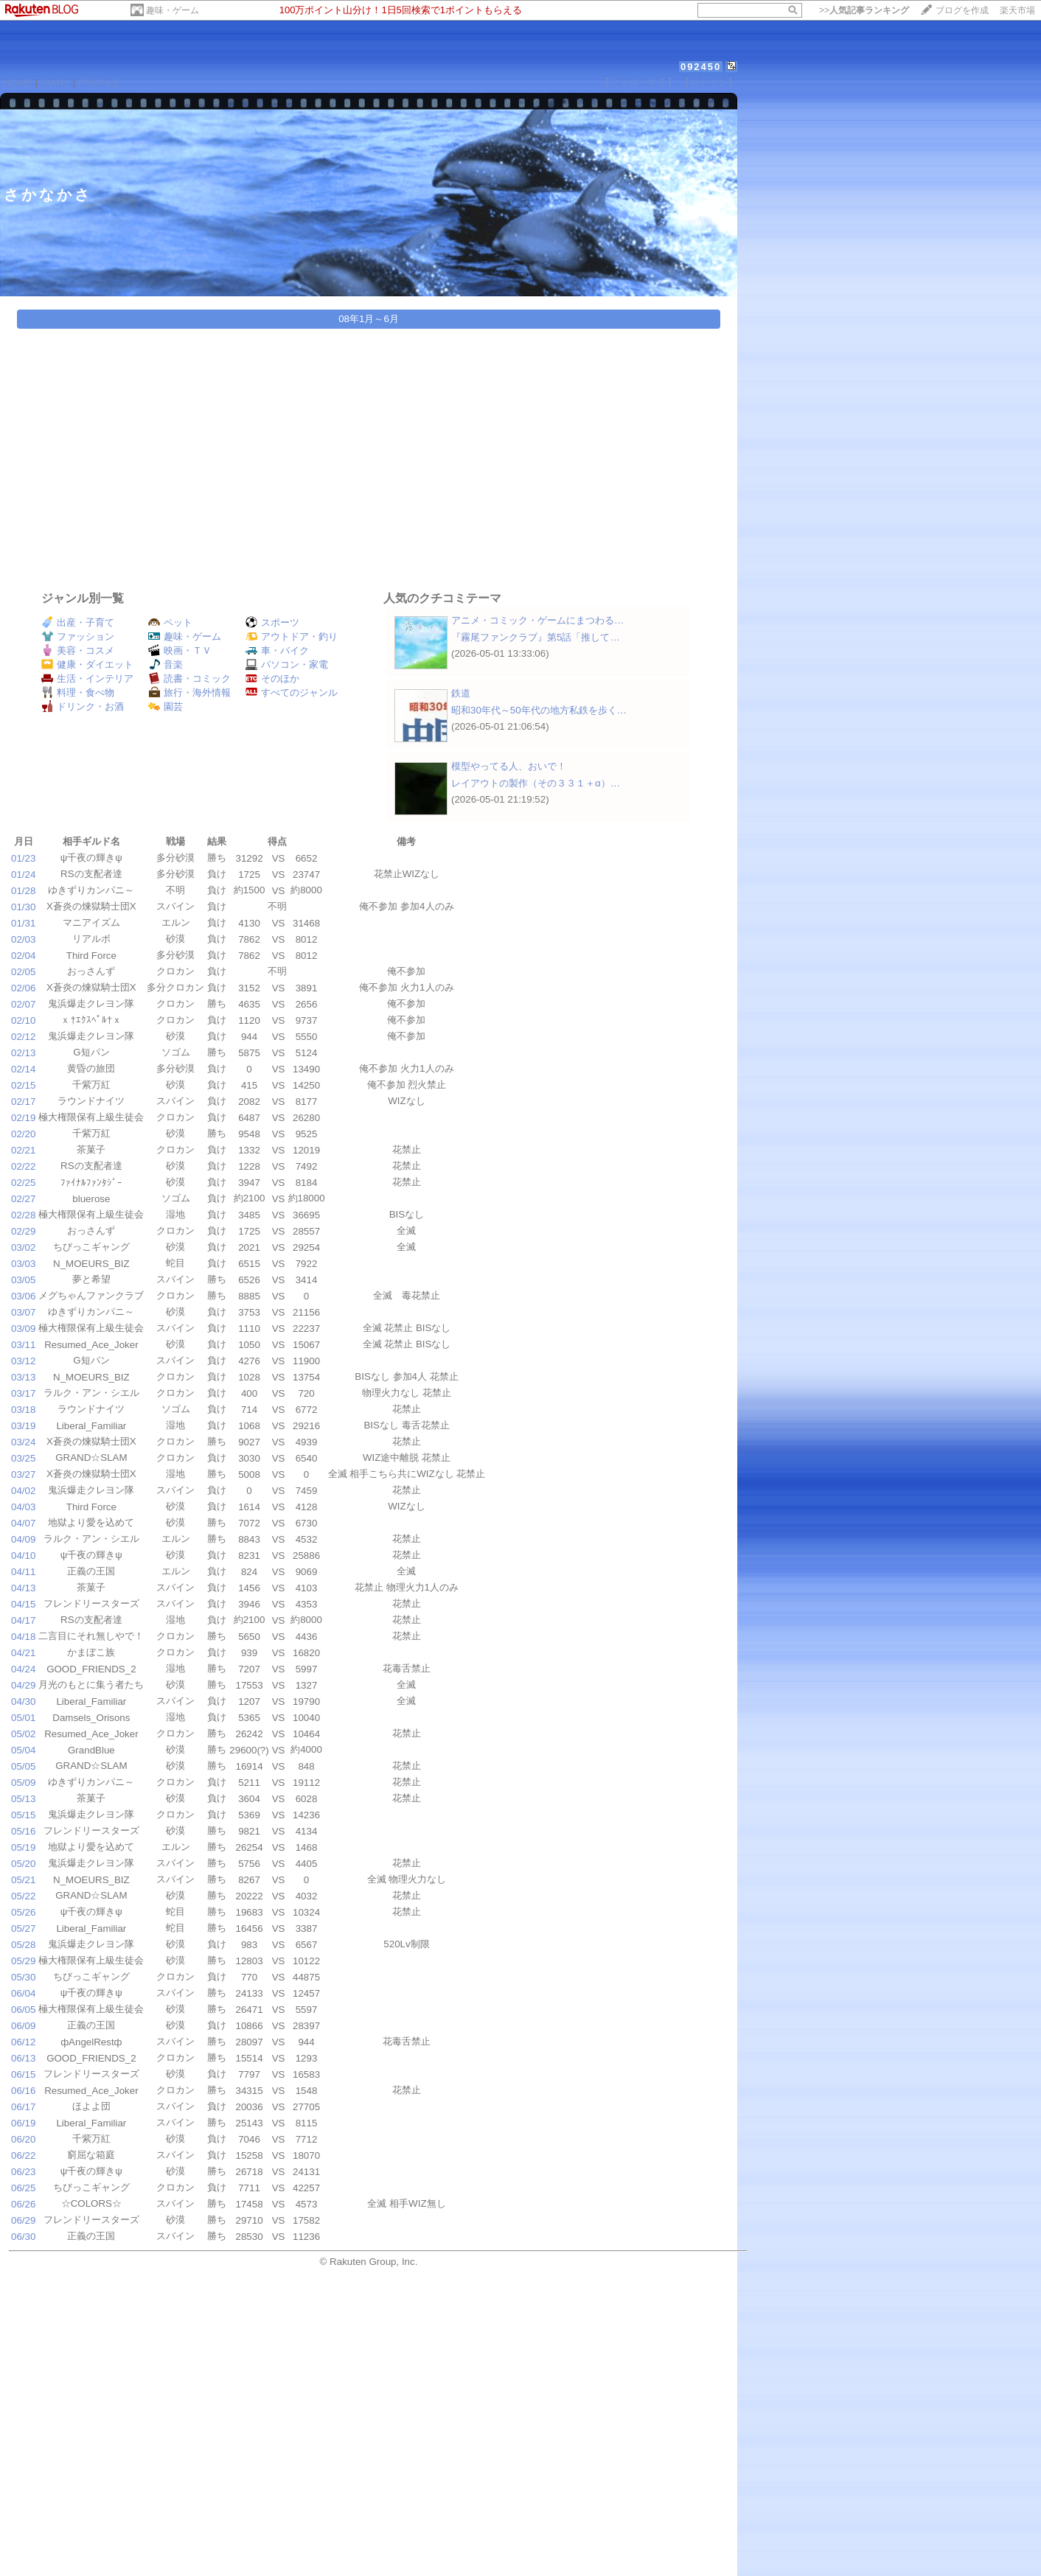 This screenshot has width=1041, height=2576. I want to click on 06/09, so click(23, 2025).